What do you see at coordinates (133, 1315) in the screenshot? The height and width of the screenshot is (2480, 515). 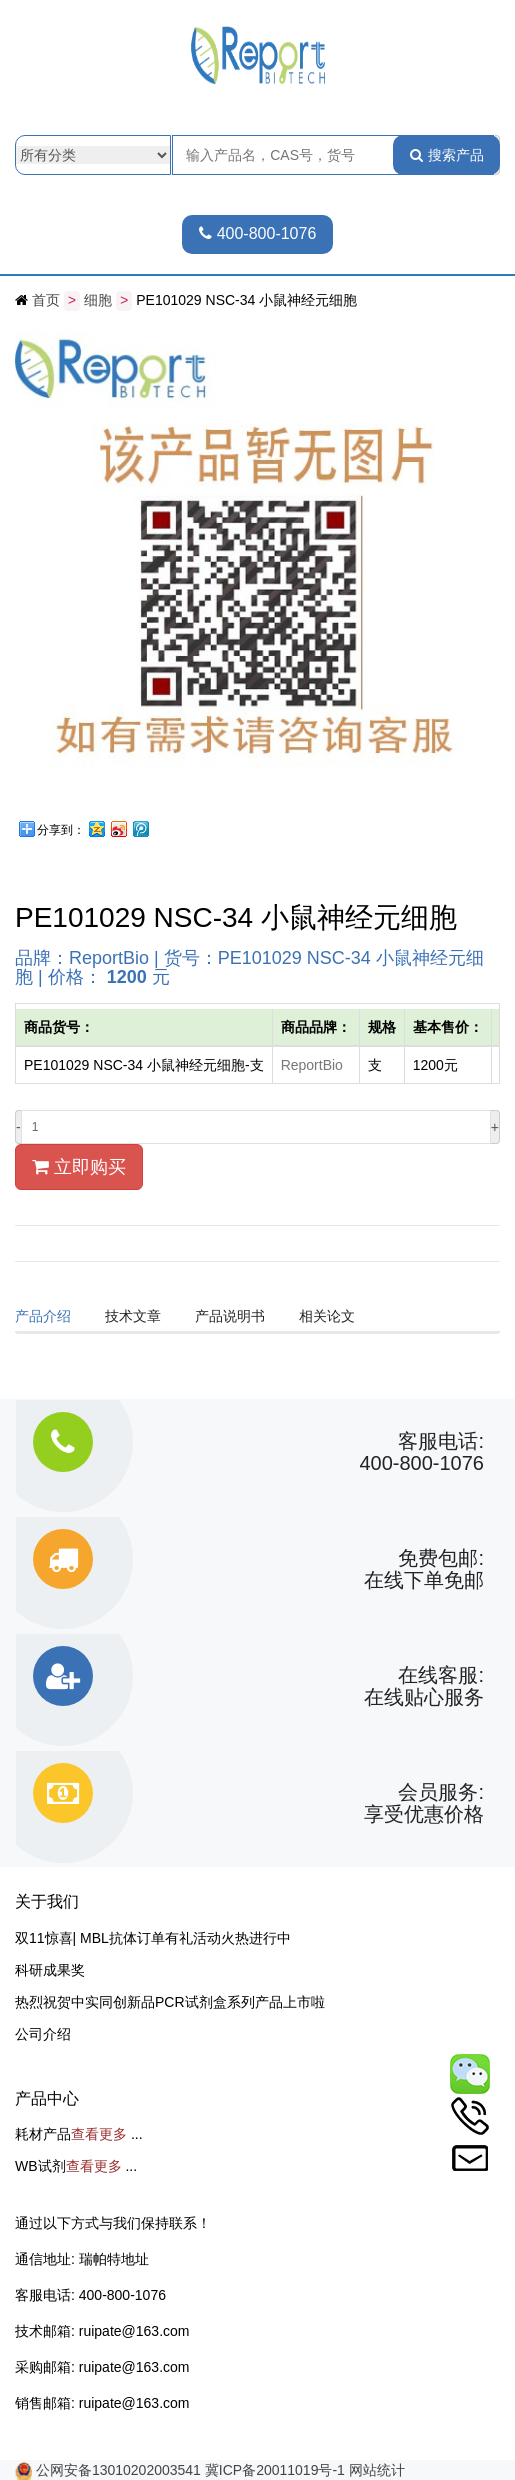 I see `技术文章 [tab]` at bounding box center [133, 1315].